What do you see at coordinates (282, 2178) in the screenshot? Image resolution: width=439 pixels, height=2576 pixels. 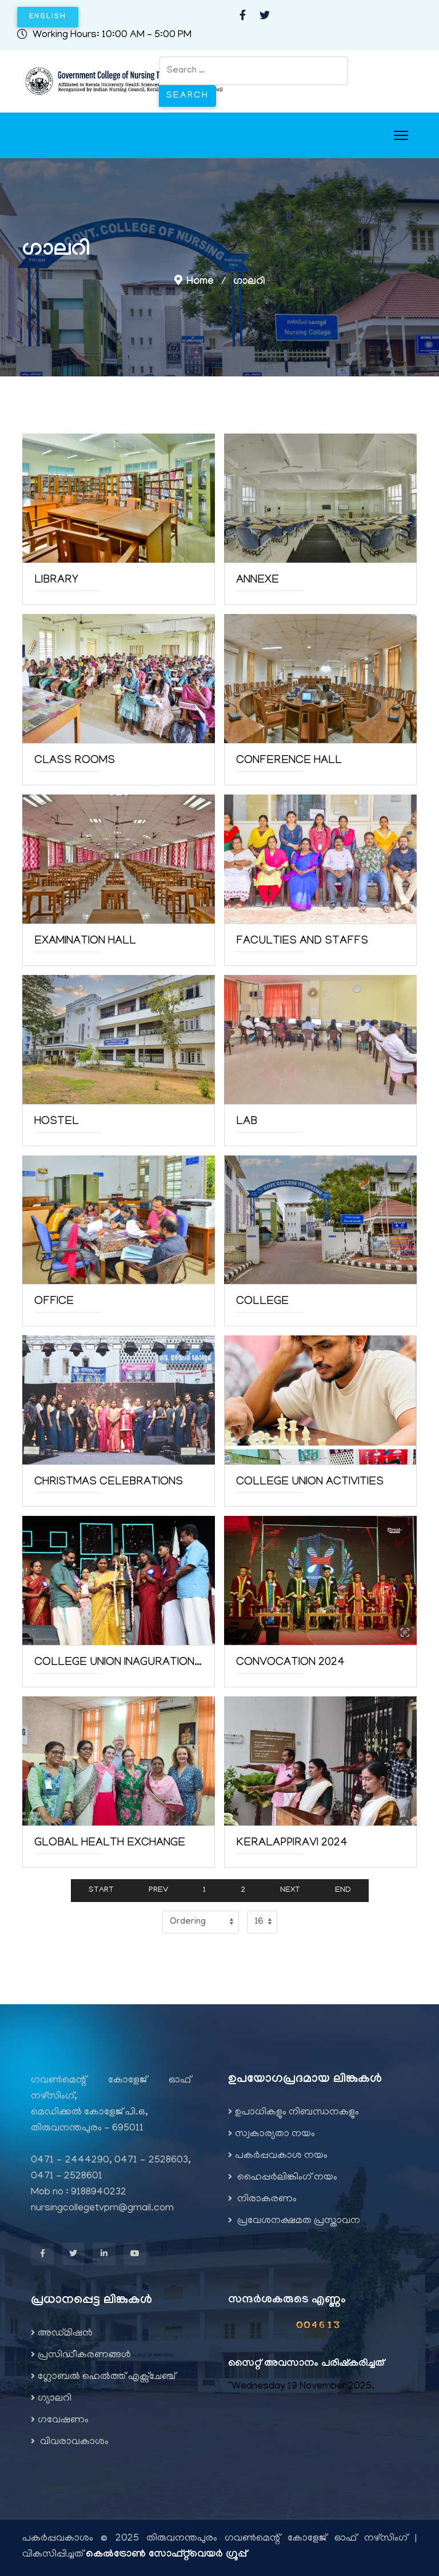 I see `ഹൈപ്പർലിങ്കിംഗ് നയം` at bounding box center [282, 2178].